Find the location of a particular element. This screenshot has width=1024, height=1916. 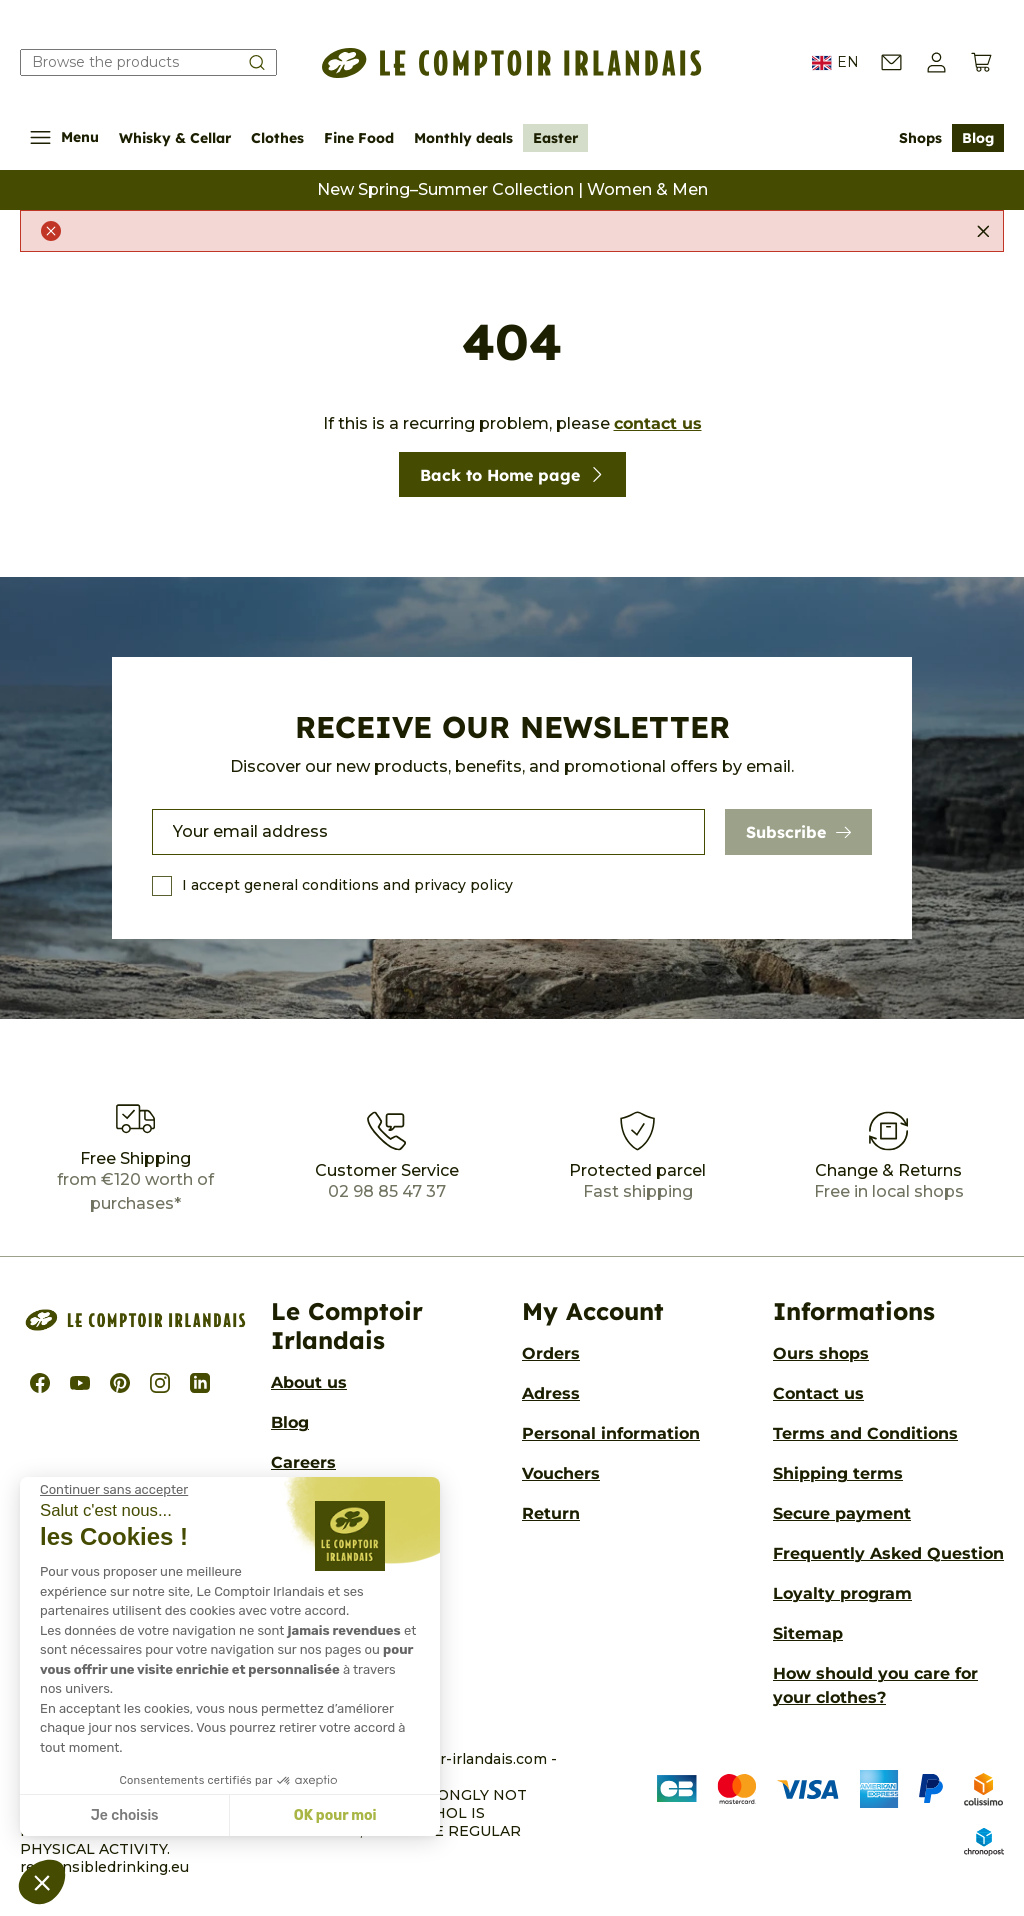

Fine Food is located at coordinates (359, 138).